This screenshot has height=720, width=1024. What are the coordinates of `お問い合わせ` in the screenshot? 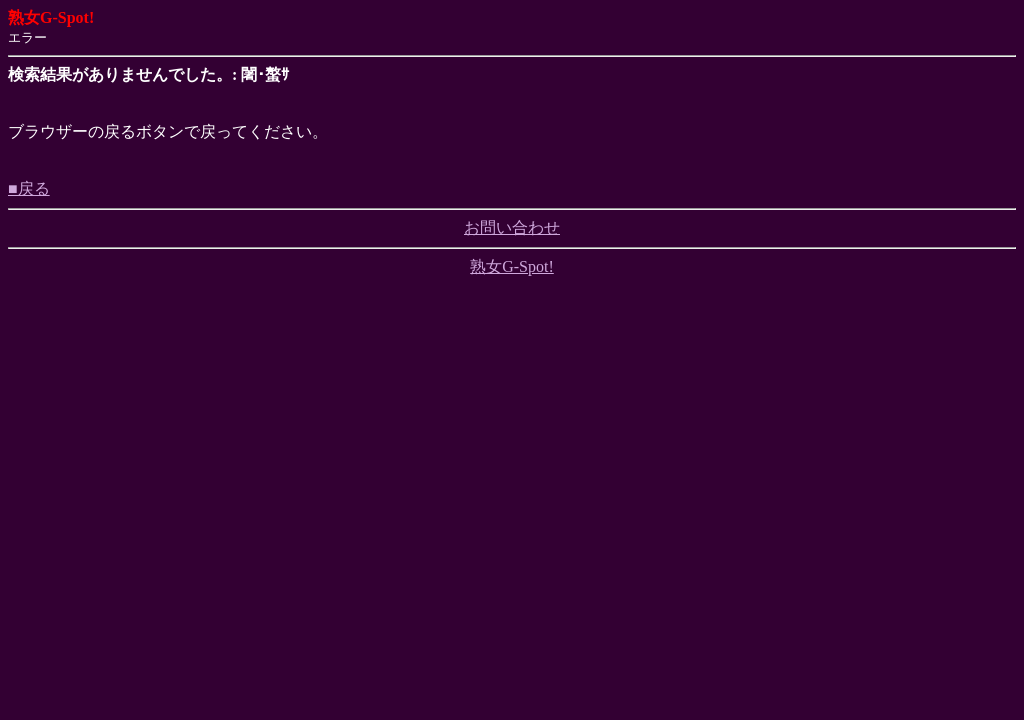 It's located at (512, 227).